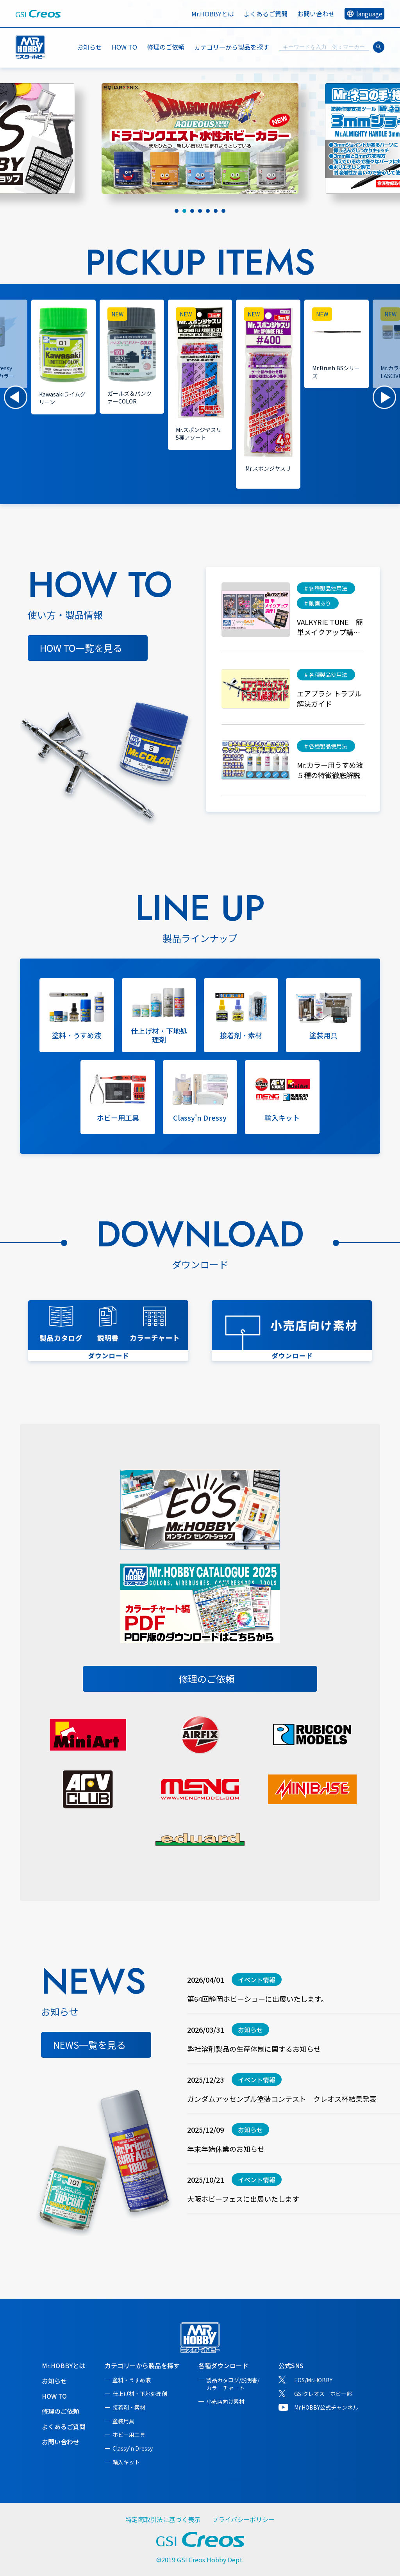 Image resolution: width=400 pixels, height=2576 pixels. Describe the element at coordinates (162, 2519) in the screenshot. I see `特定商取引法に基づく表示` at that location.